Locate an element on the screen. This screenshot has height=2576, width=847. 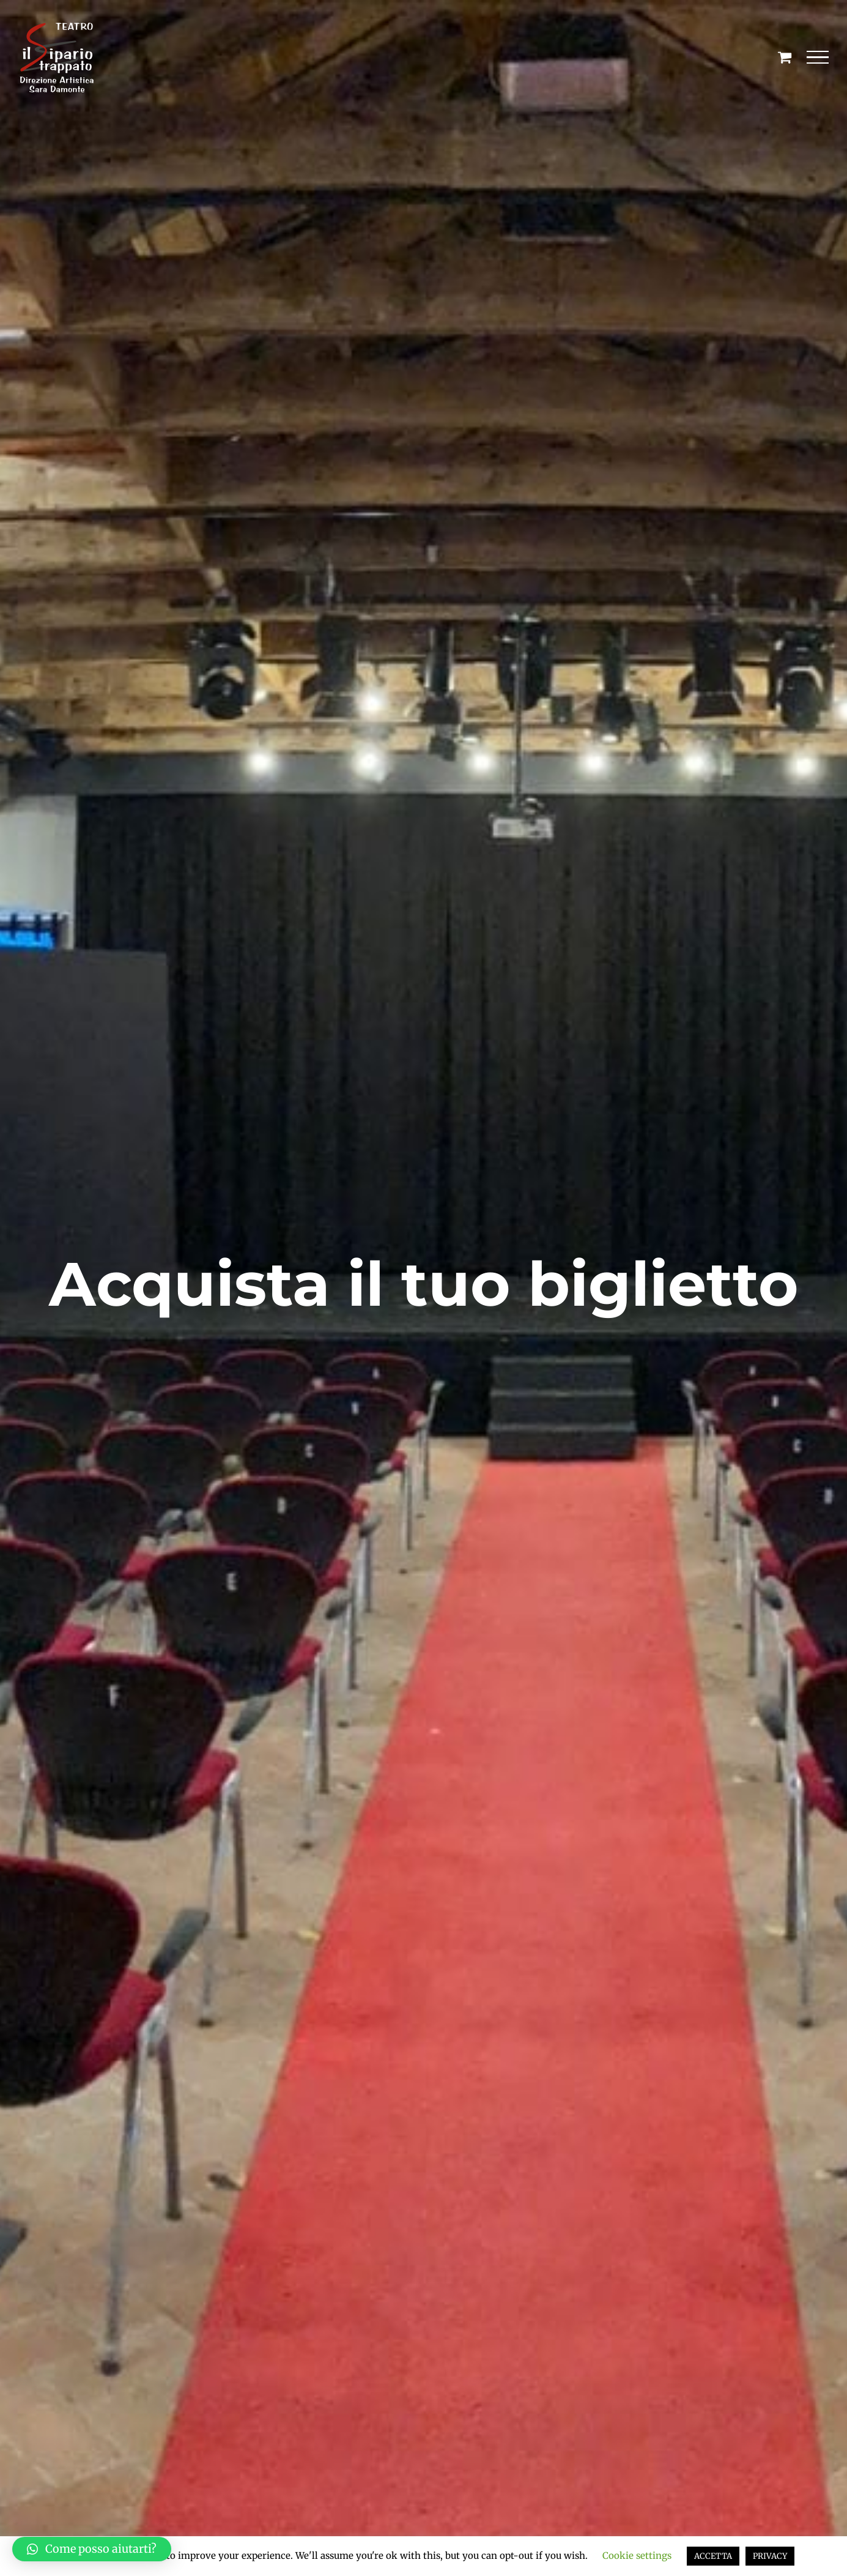
[button] is located at coordinates (91, 2549).